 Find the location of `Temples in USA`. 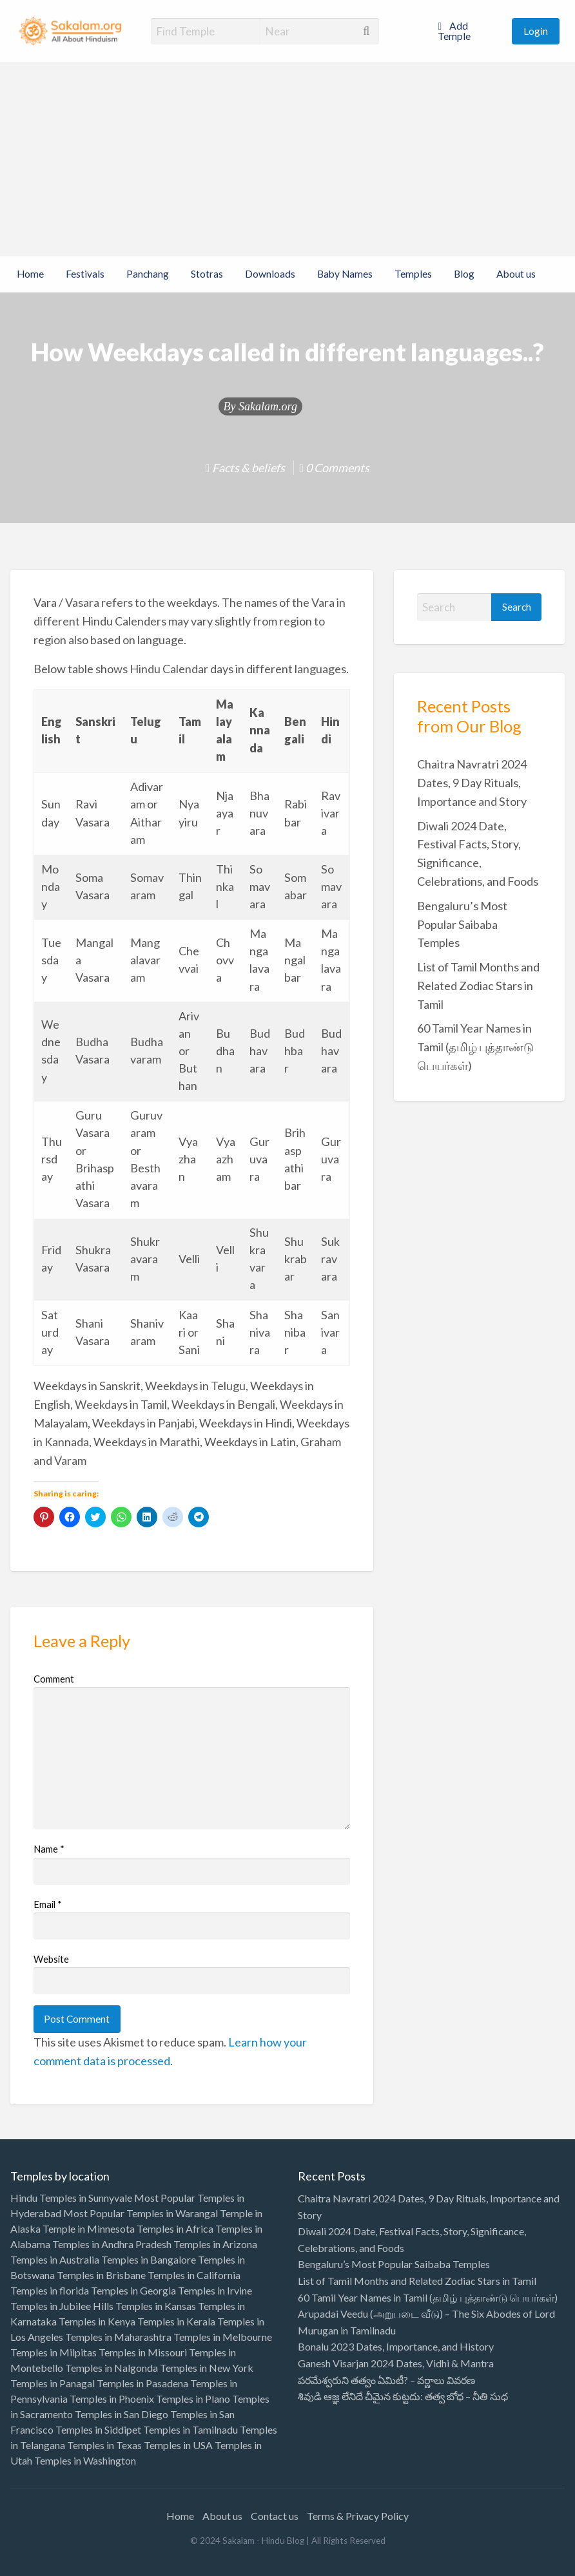

Temples in USA is located at coordinates (178, 2445).